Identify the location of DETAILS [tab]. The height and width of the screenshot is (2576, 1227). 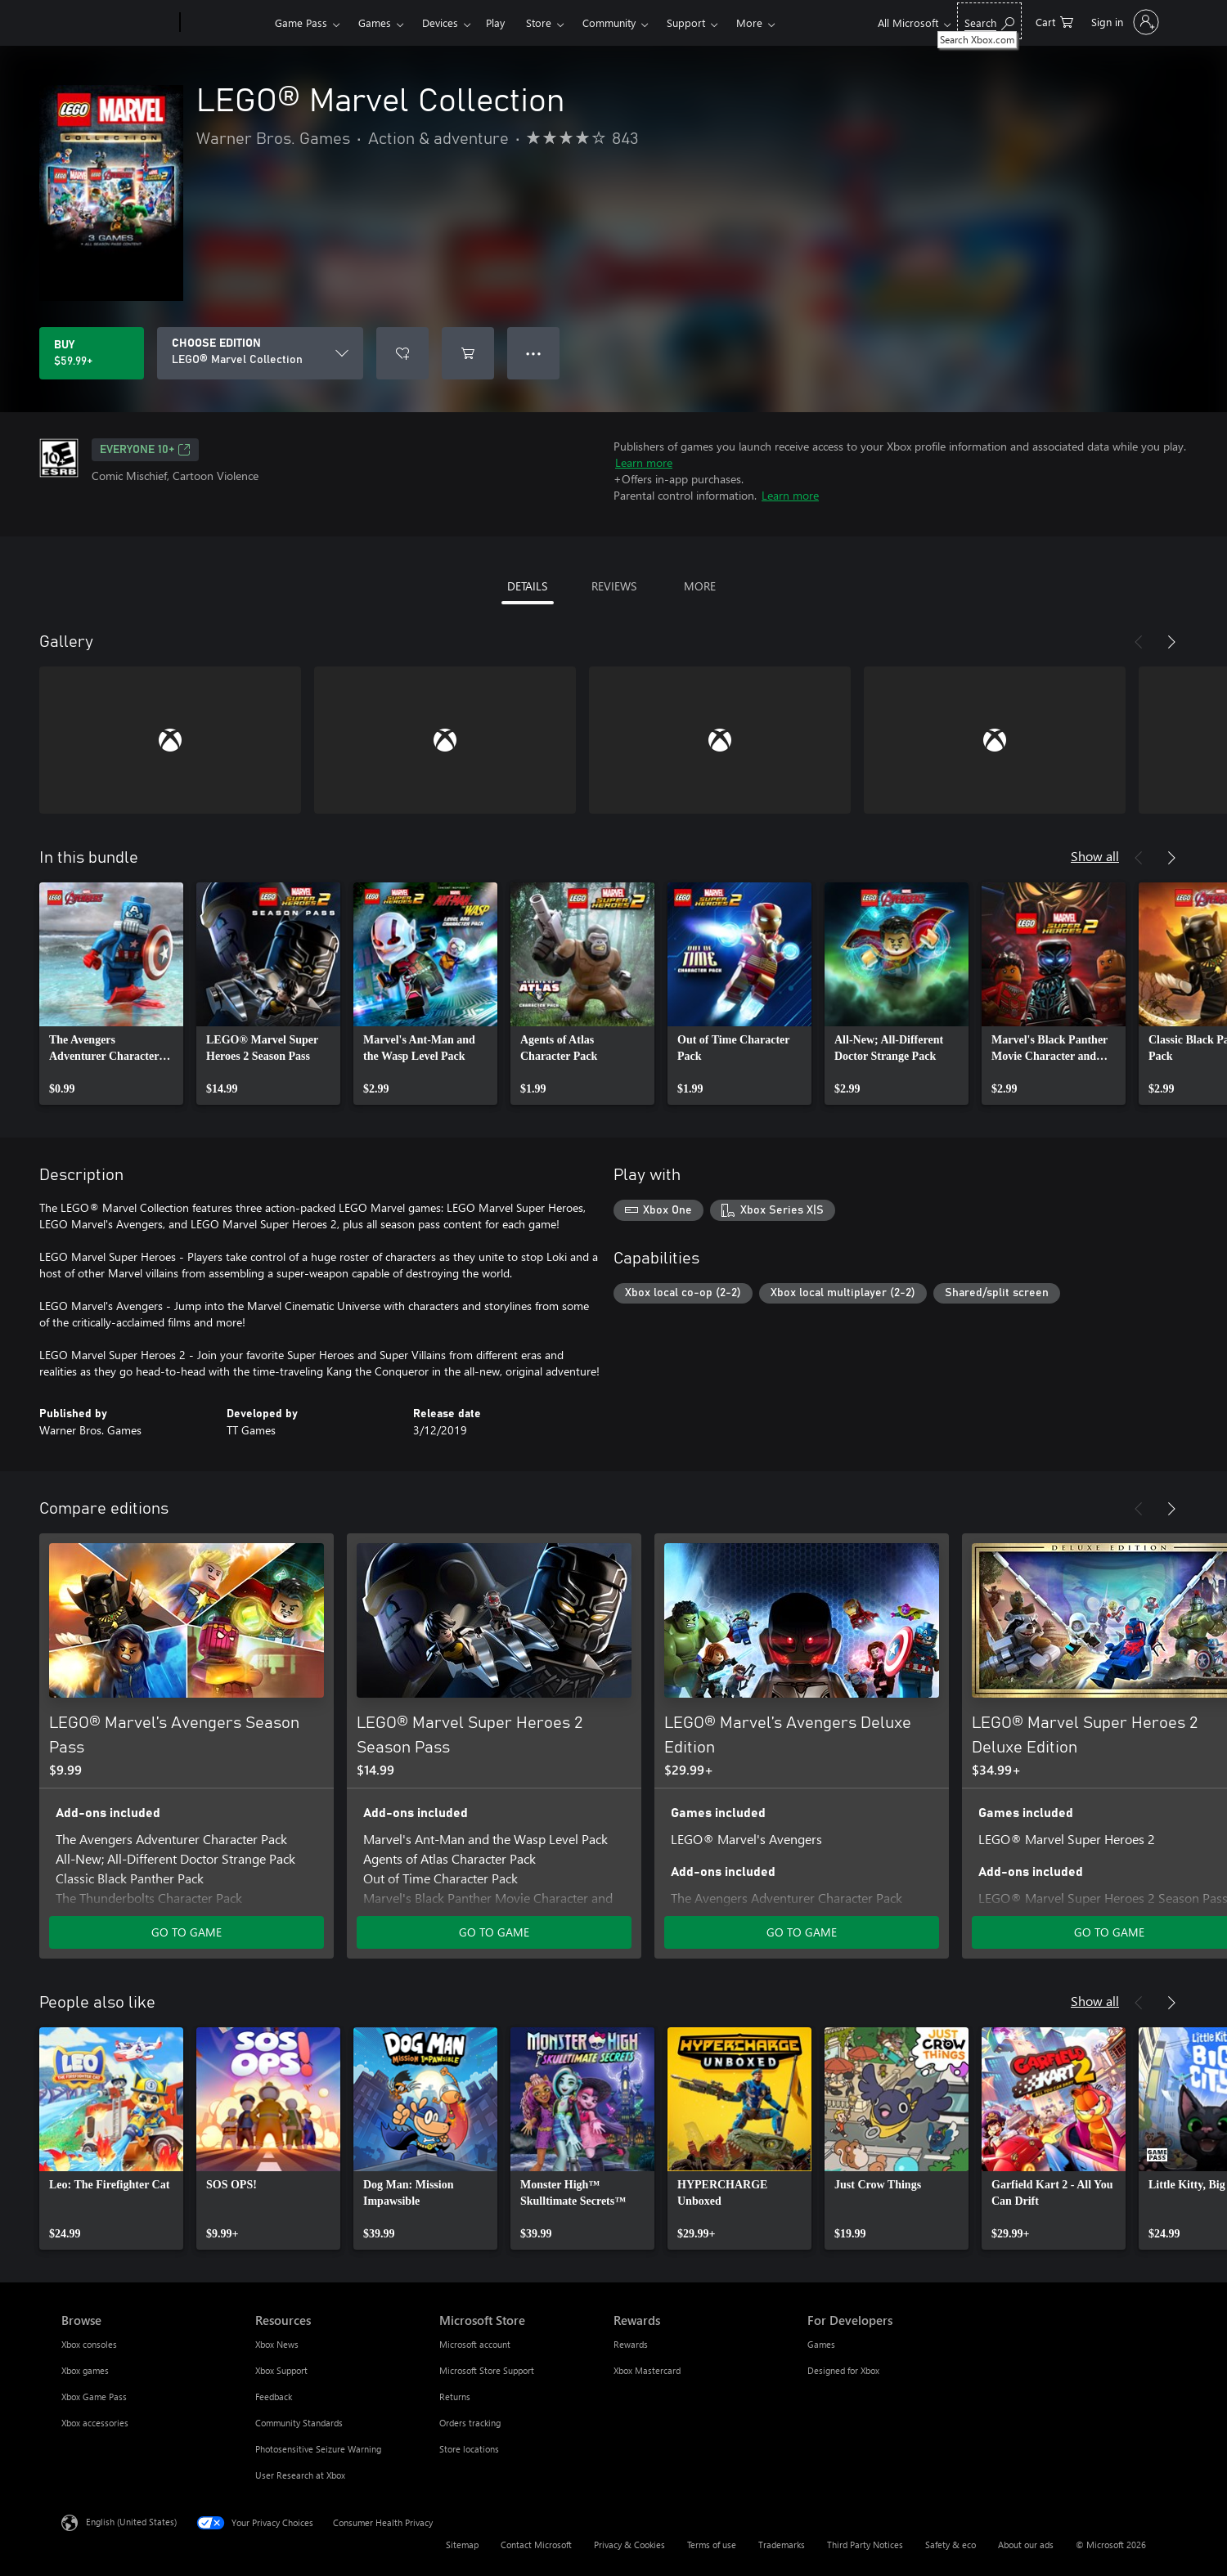
(527, 586).